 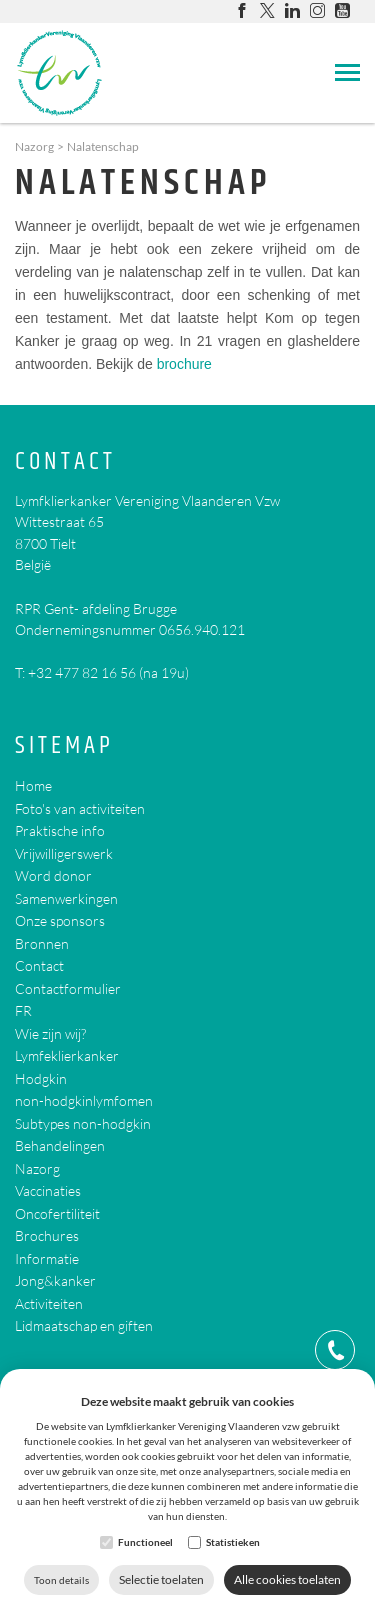 What do you see at coordinates (83, 1123) in the screenshot?
I see `Subtypes non-hodgkin` at bounding box center [83, 1123].